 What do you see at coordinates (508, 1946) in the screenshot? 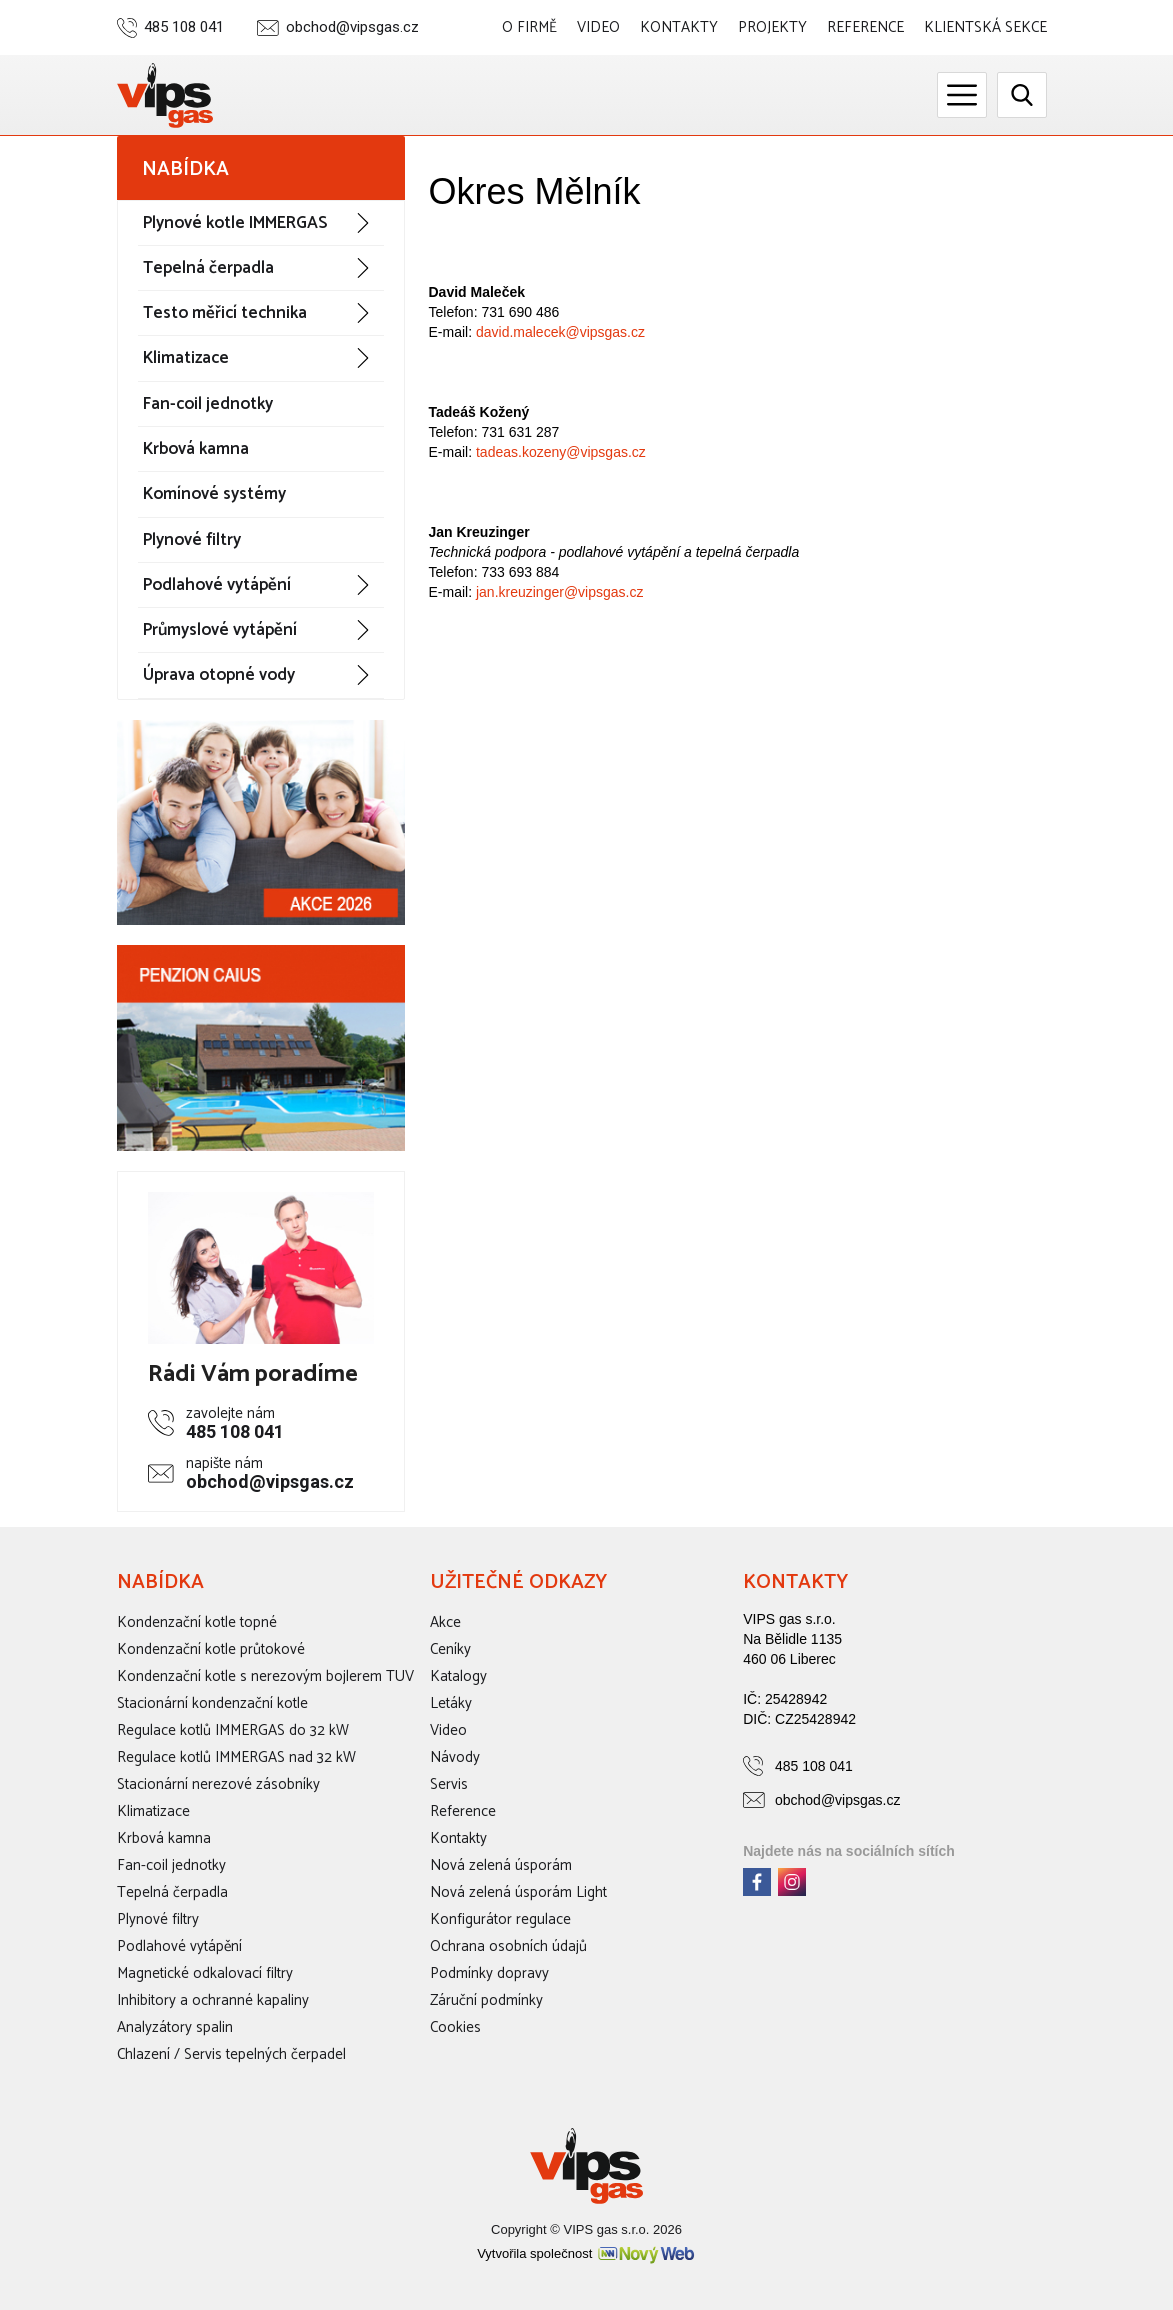
I see `Ochrana osobních údajů` at bounding box center [508, 1946].